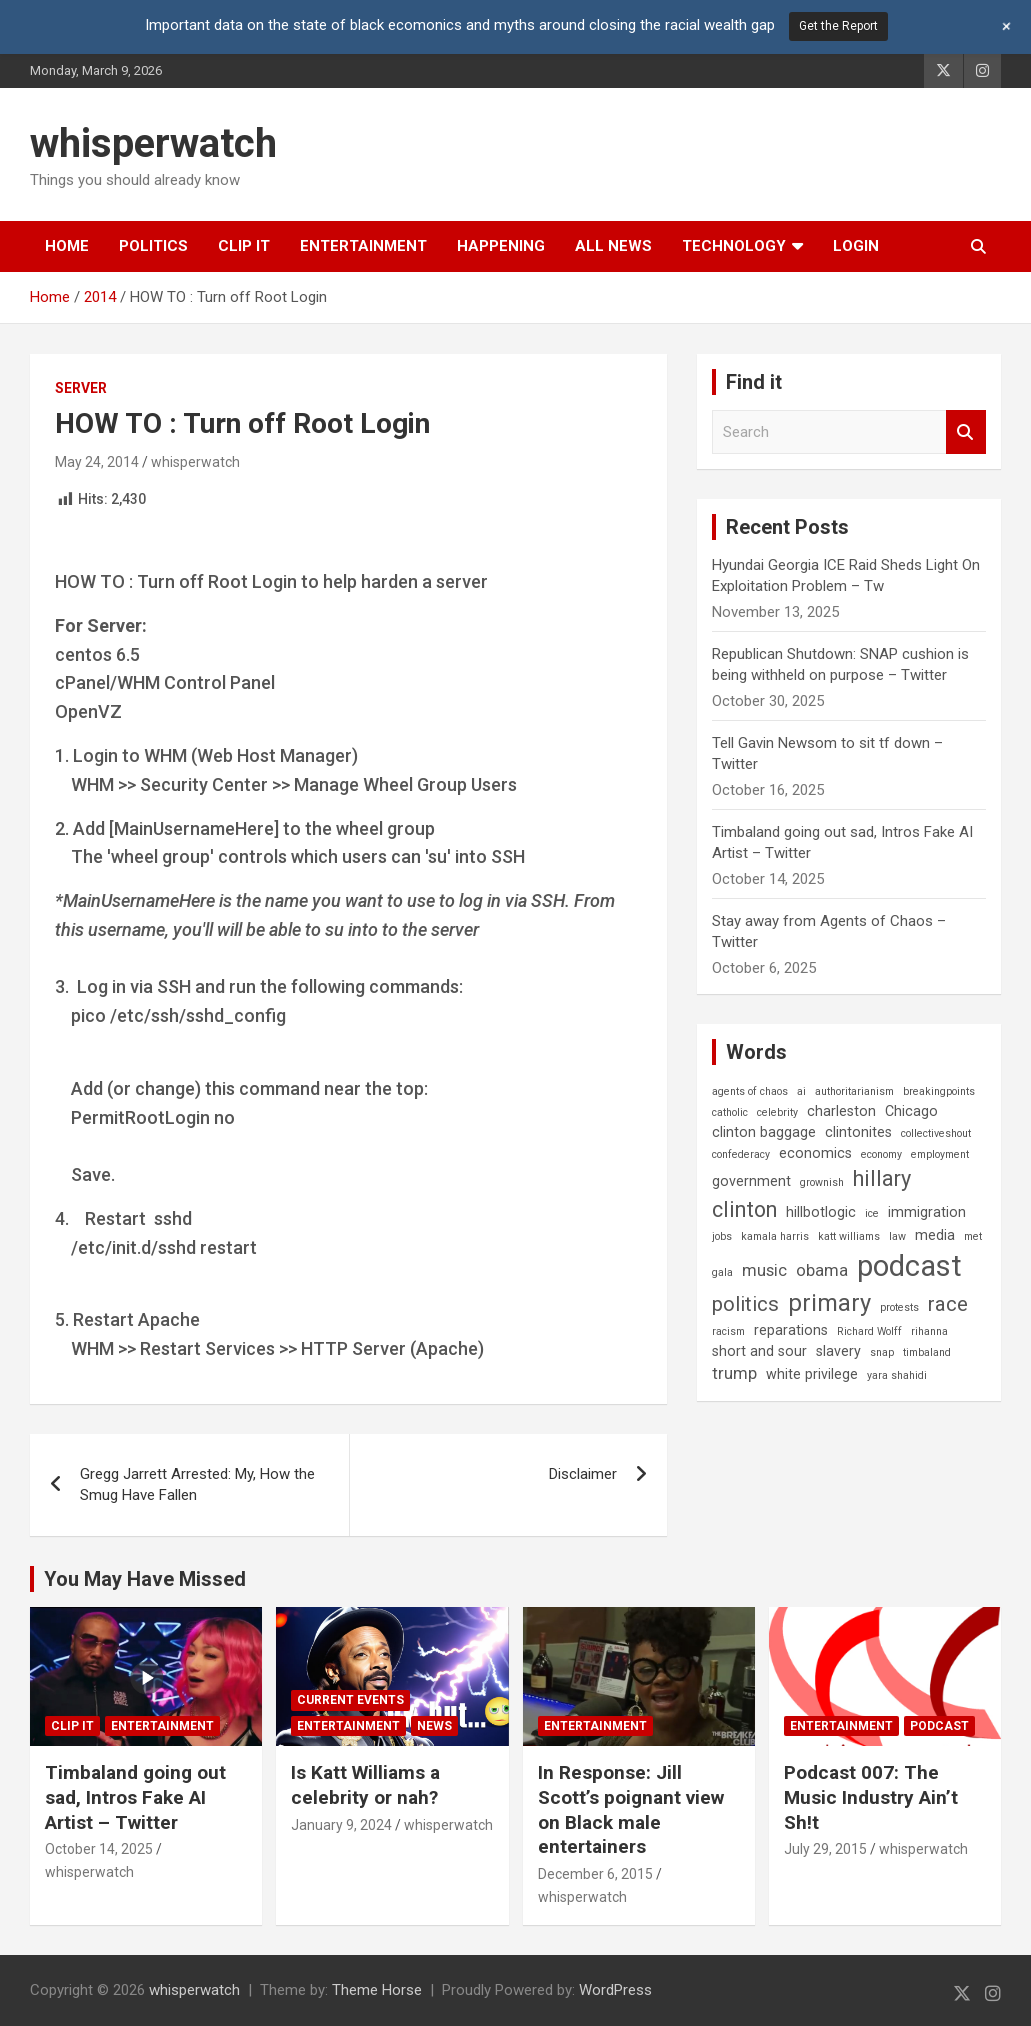 The width and height of the screenshot is (1031, 2026). What do you see at coordinates (825, 1849) in the screenshot?
I see `July 29, 2015` at bounding box center [825, 1849].